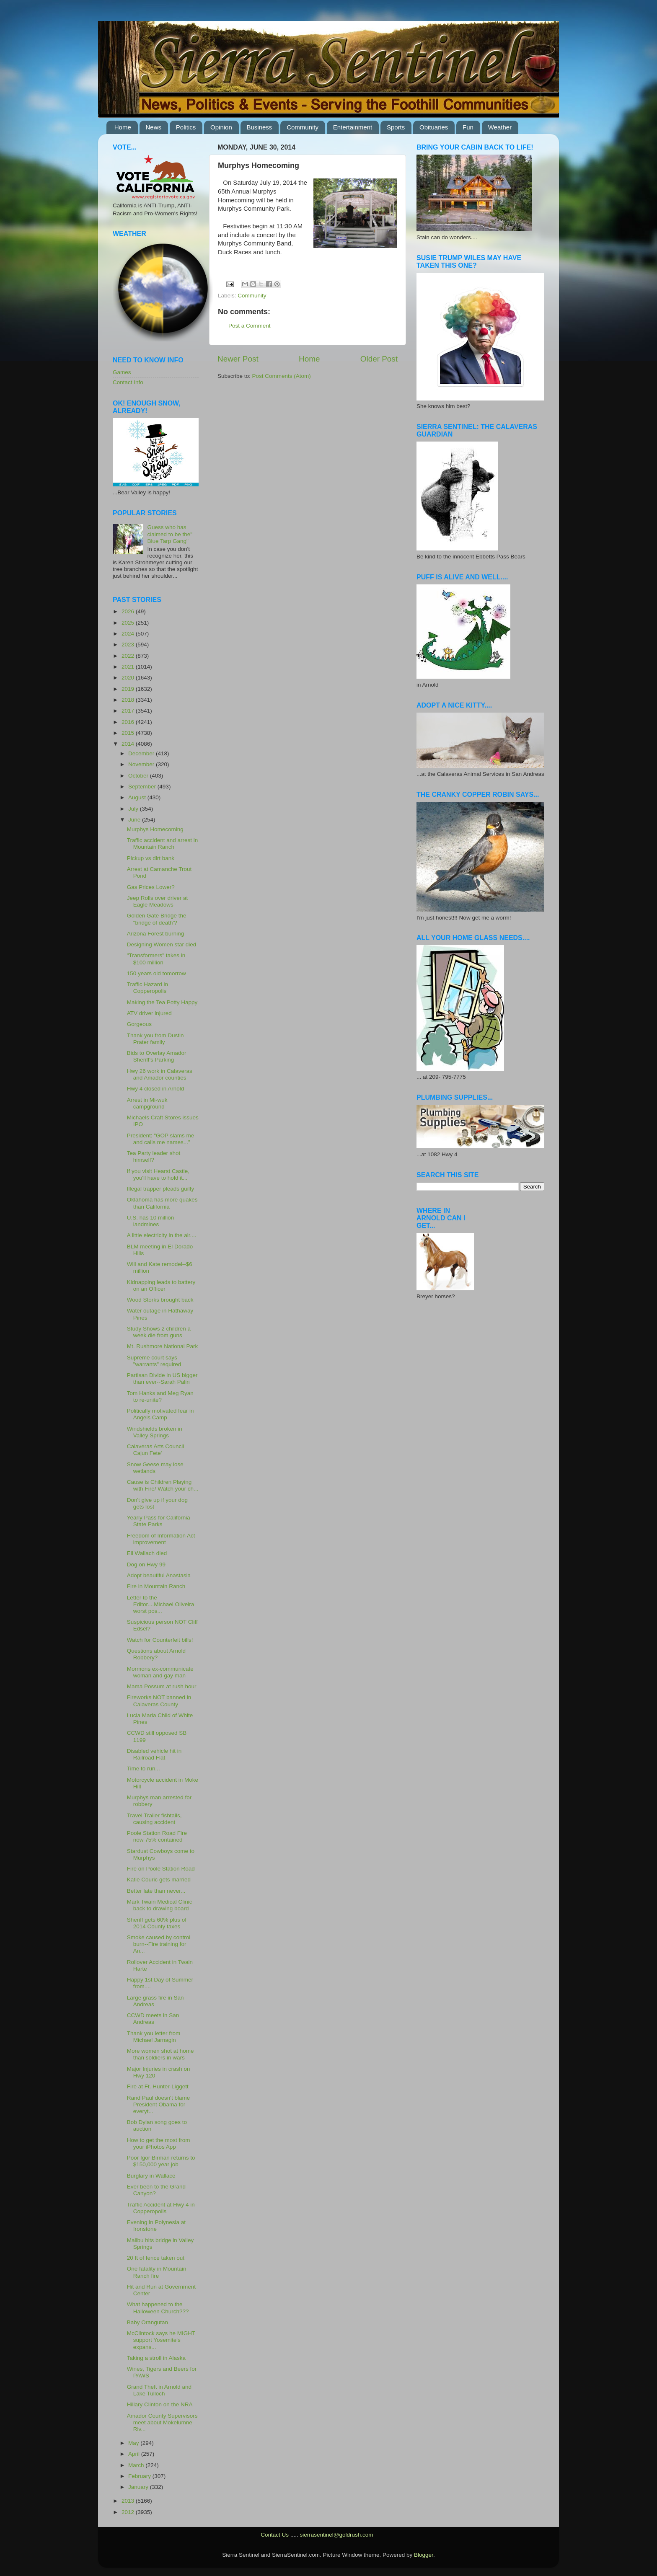 Image resolution: width=657 pixels, height=2576 pixels. What do you see at coordinates (150, 858) in the screenshot?
I see `Pickup vs dirt bank` at bounding box center [150, 858].